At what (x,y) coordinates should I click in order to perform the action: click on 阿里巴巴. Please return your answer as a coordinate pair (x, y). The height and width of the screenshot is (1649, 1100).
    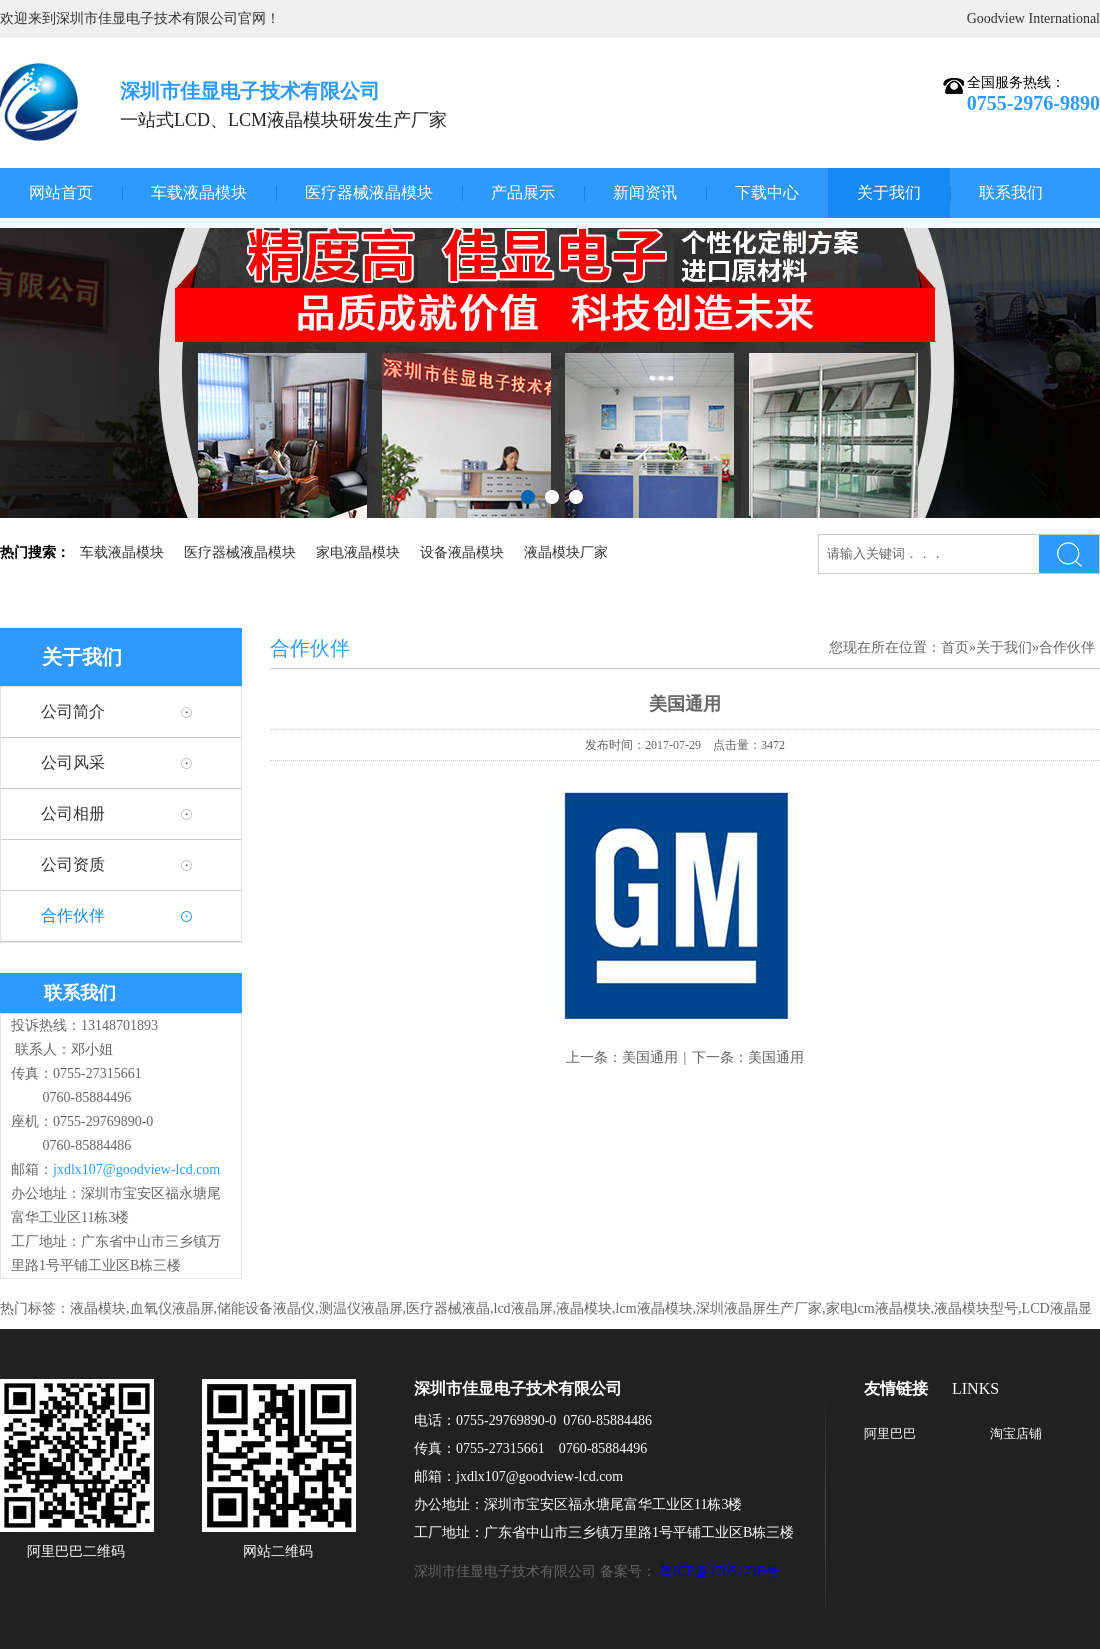
    Looking at the image, I should click on (890, 1433).